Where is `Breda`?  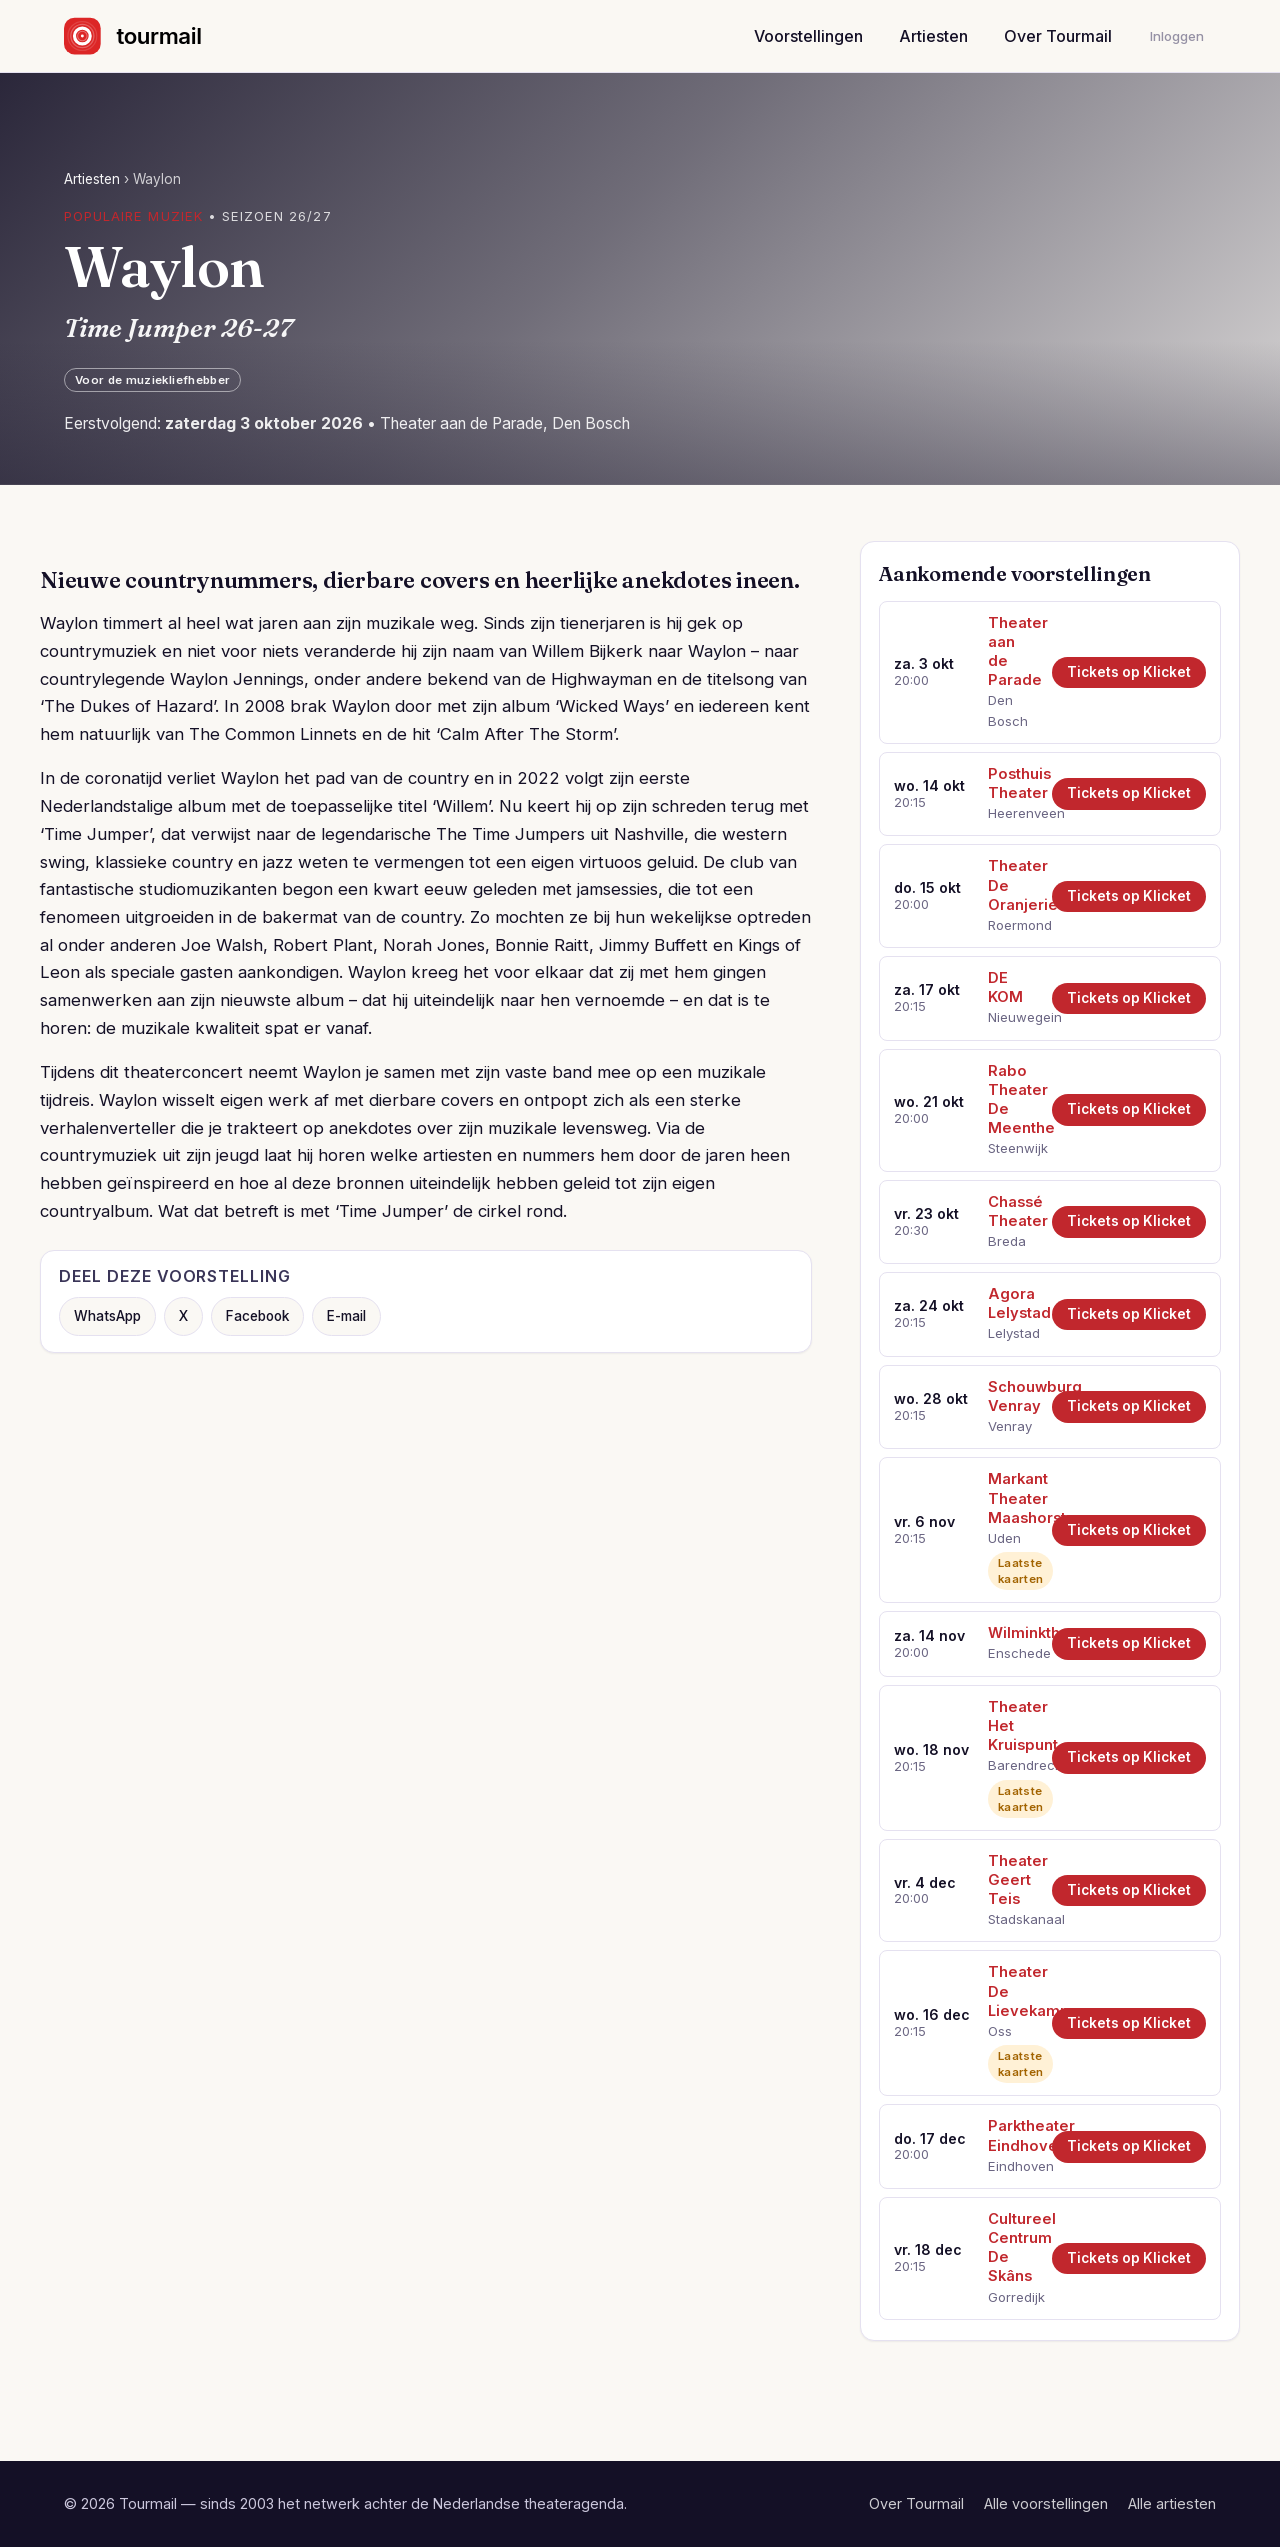
Breda is located at coordinates (1007, 1241).